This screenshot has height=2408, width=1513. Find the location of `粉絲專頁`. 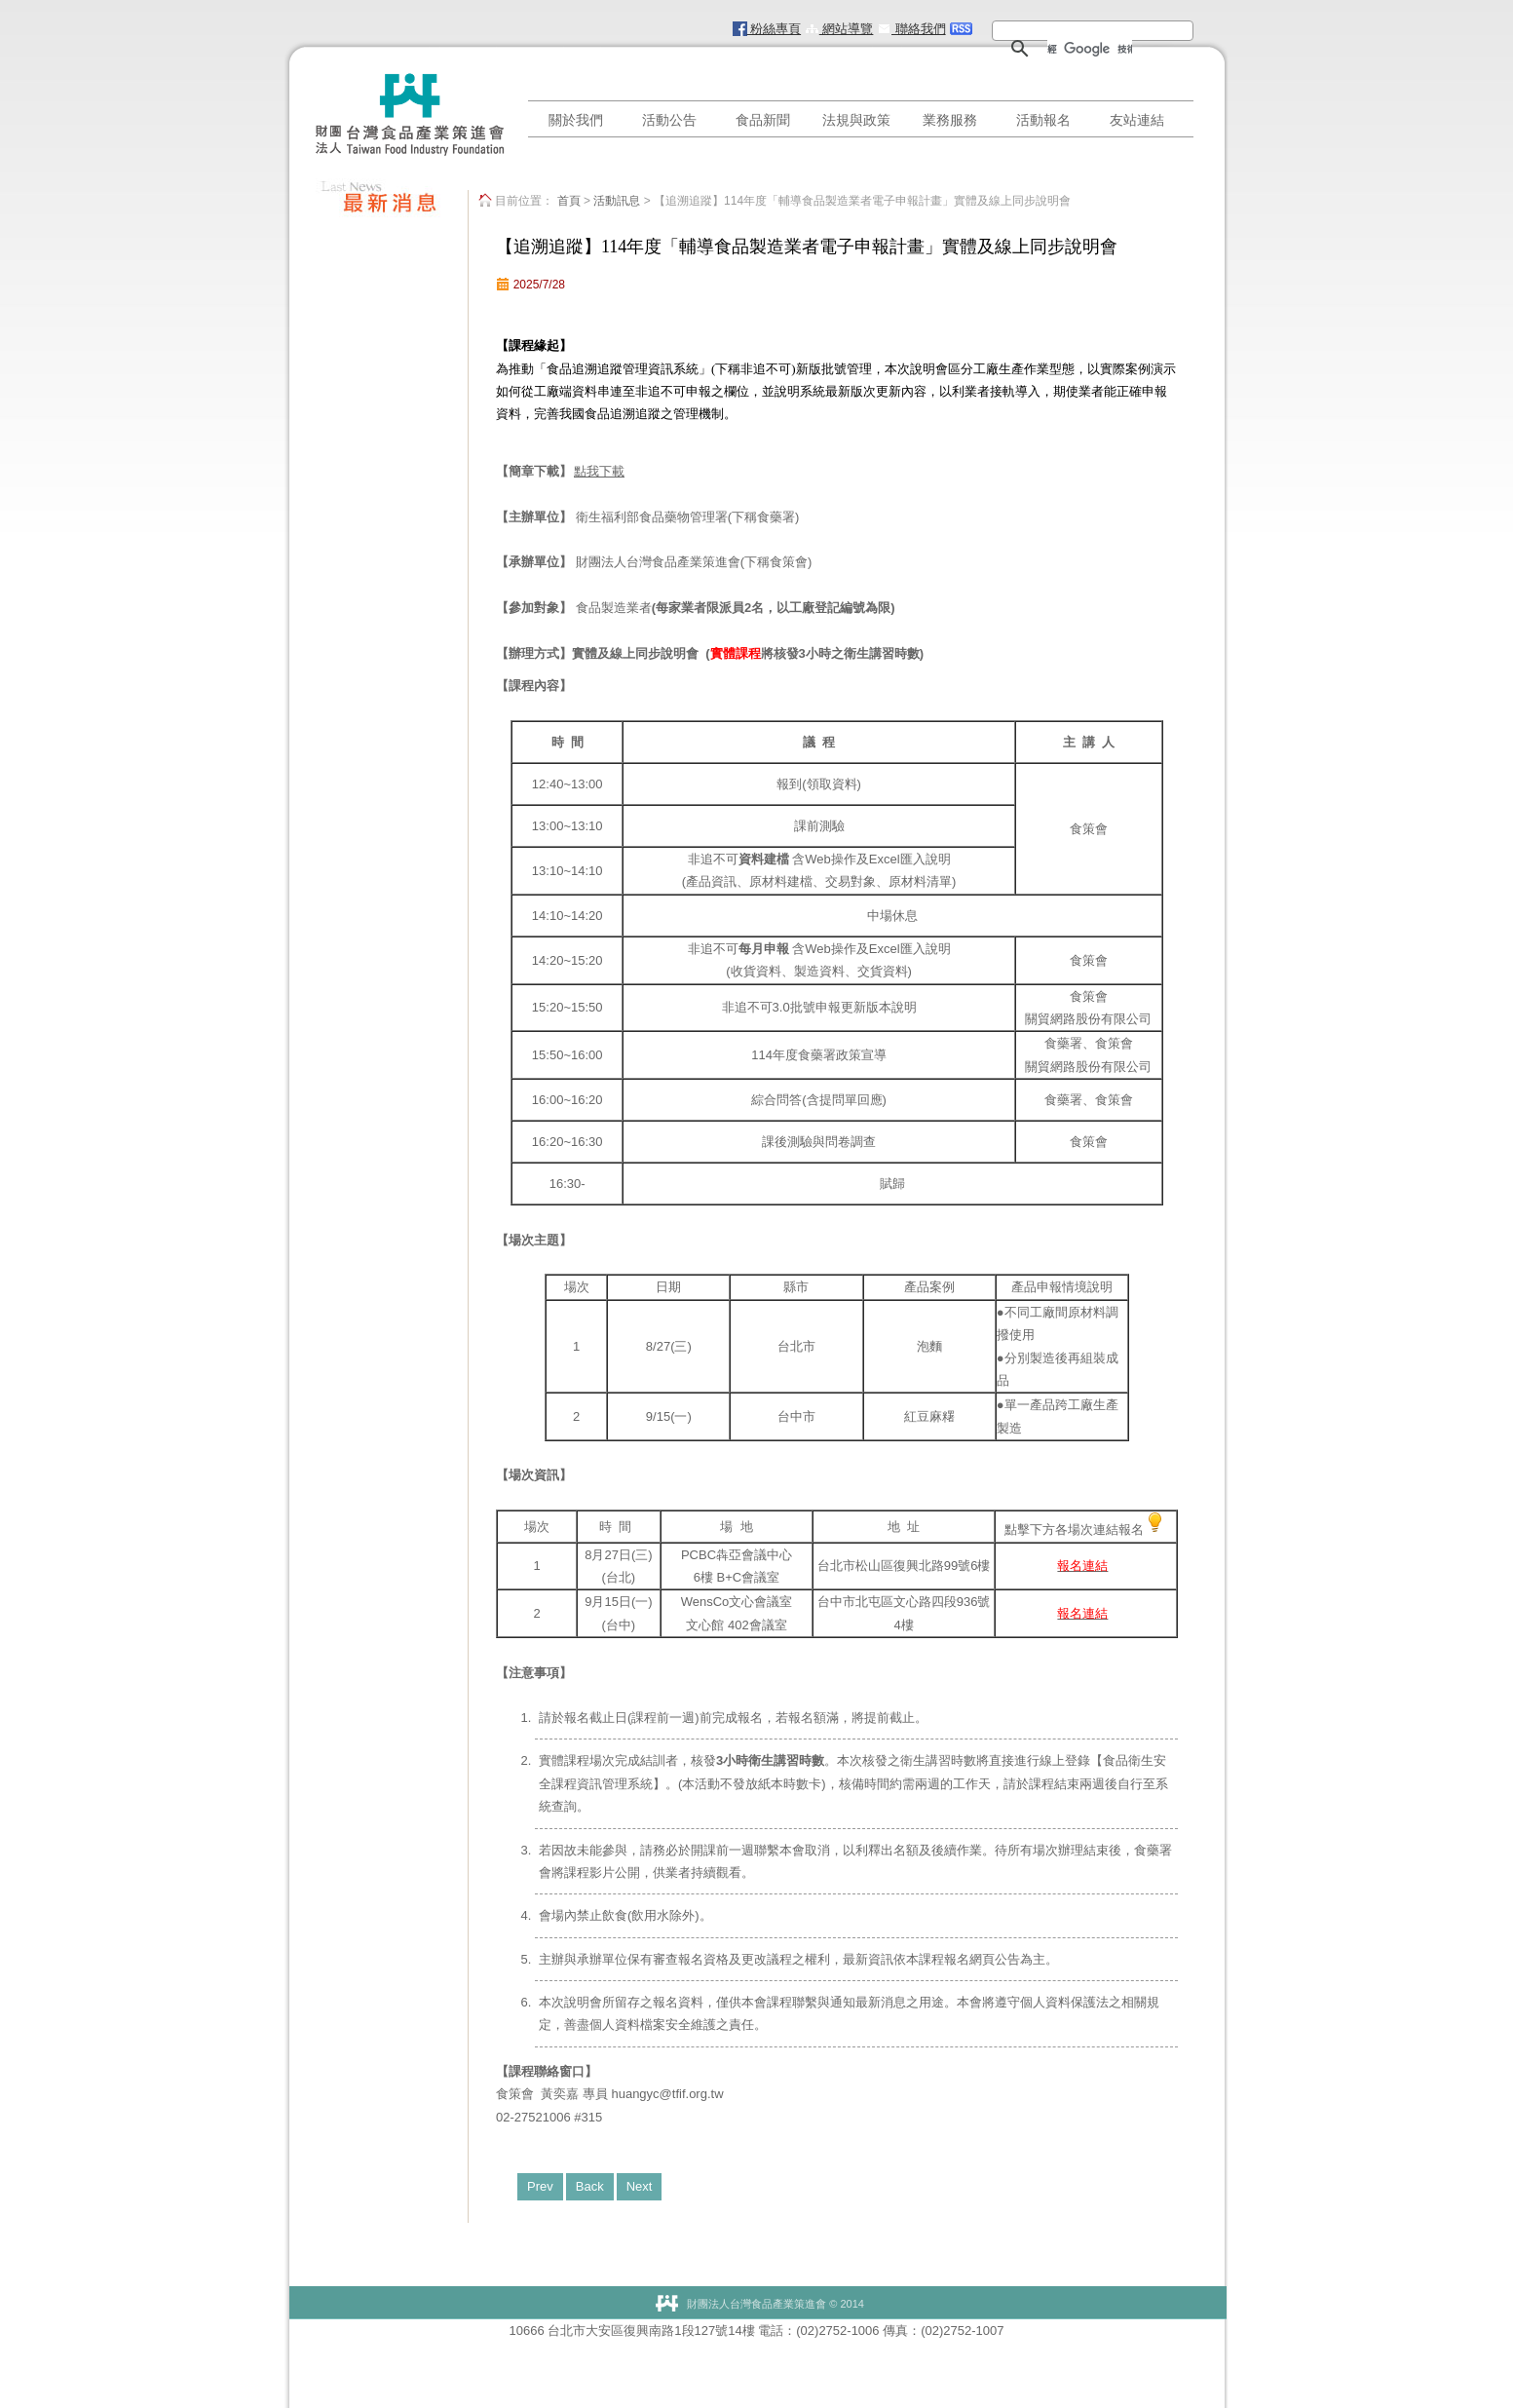

粉絲專頁 is located at coordinates (767, 28).